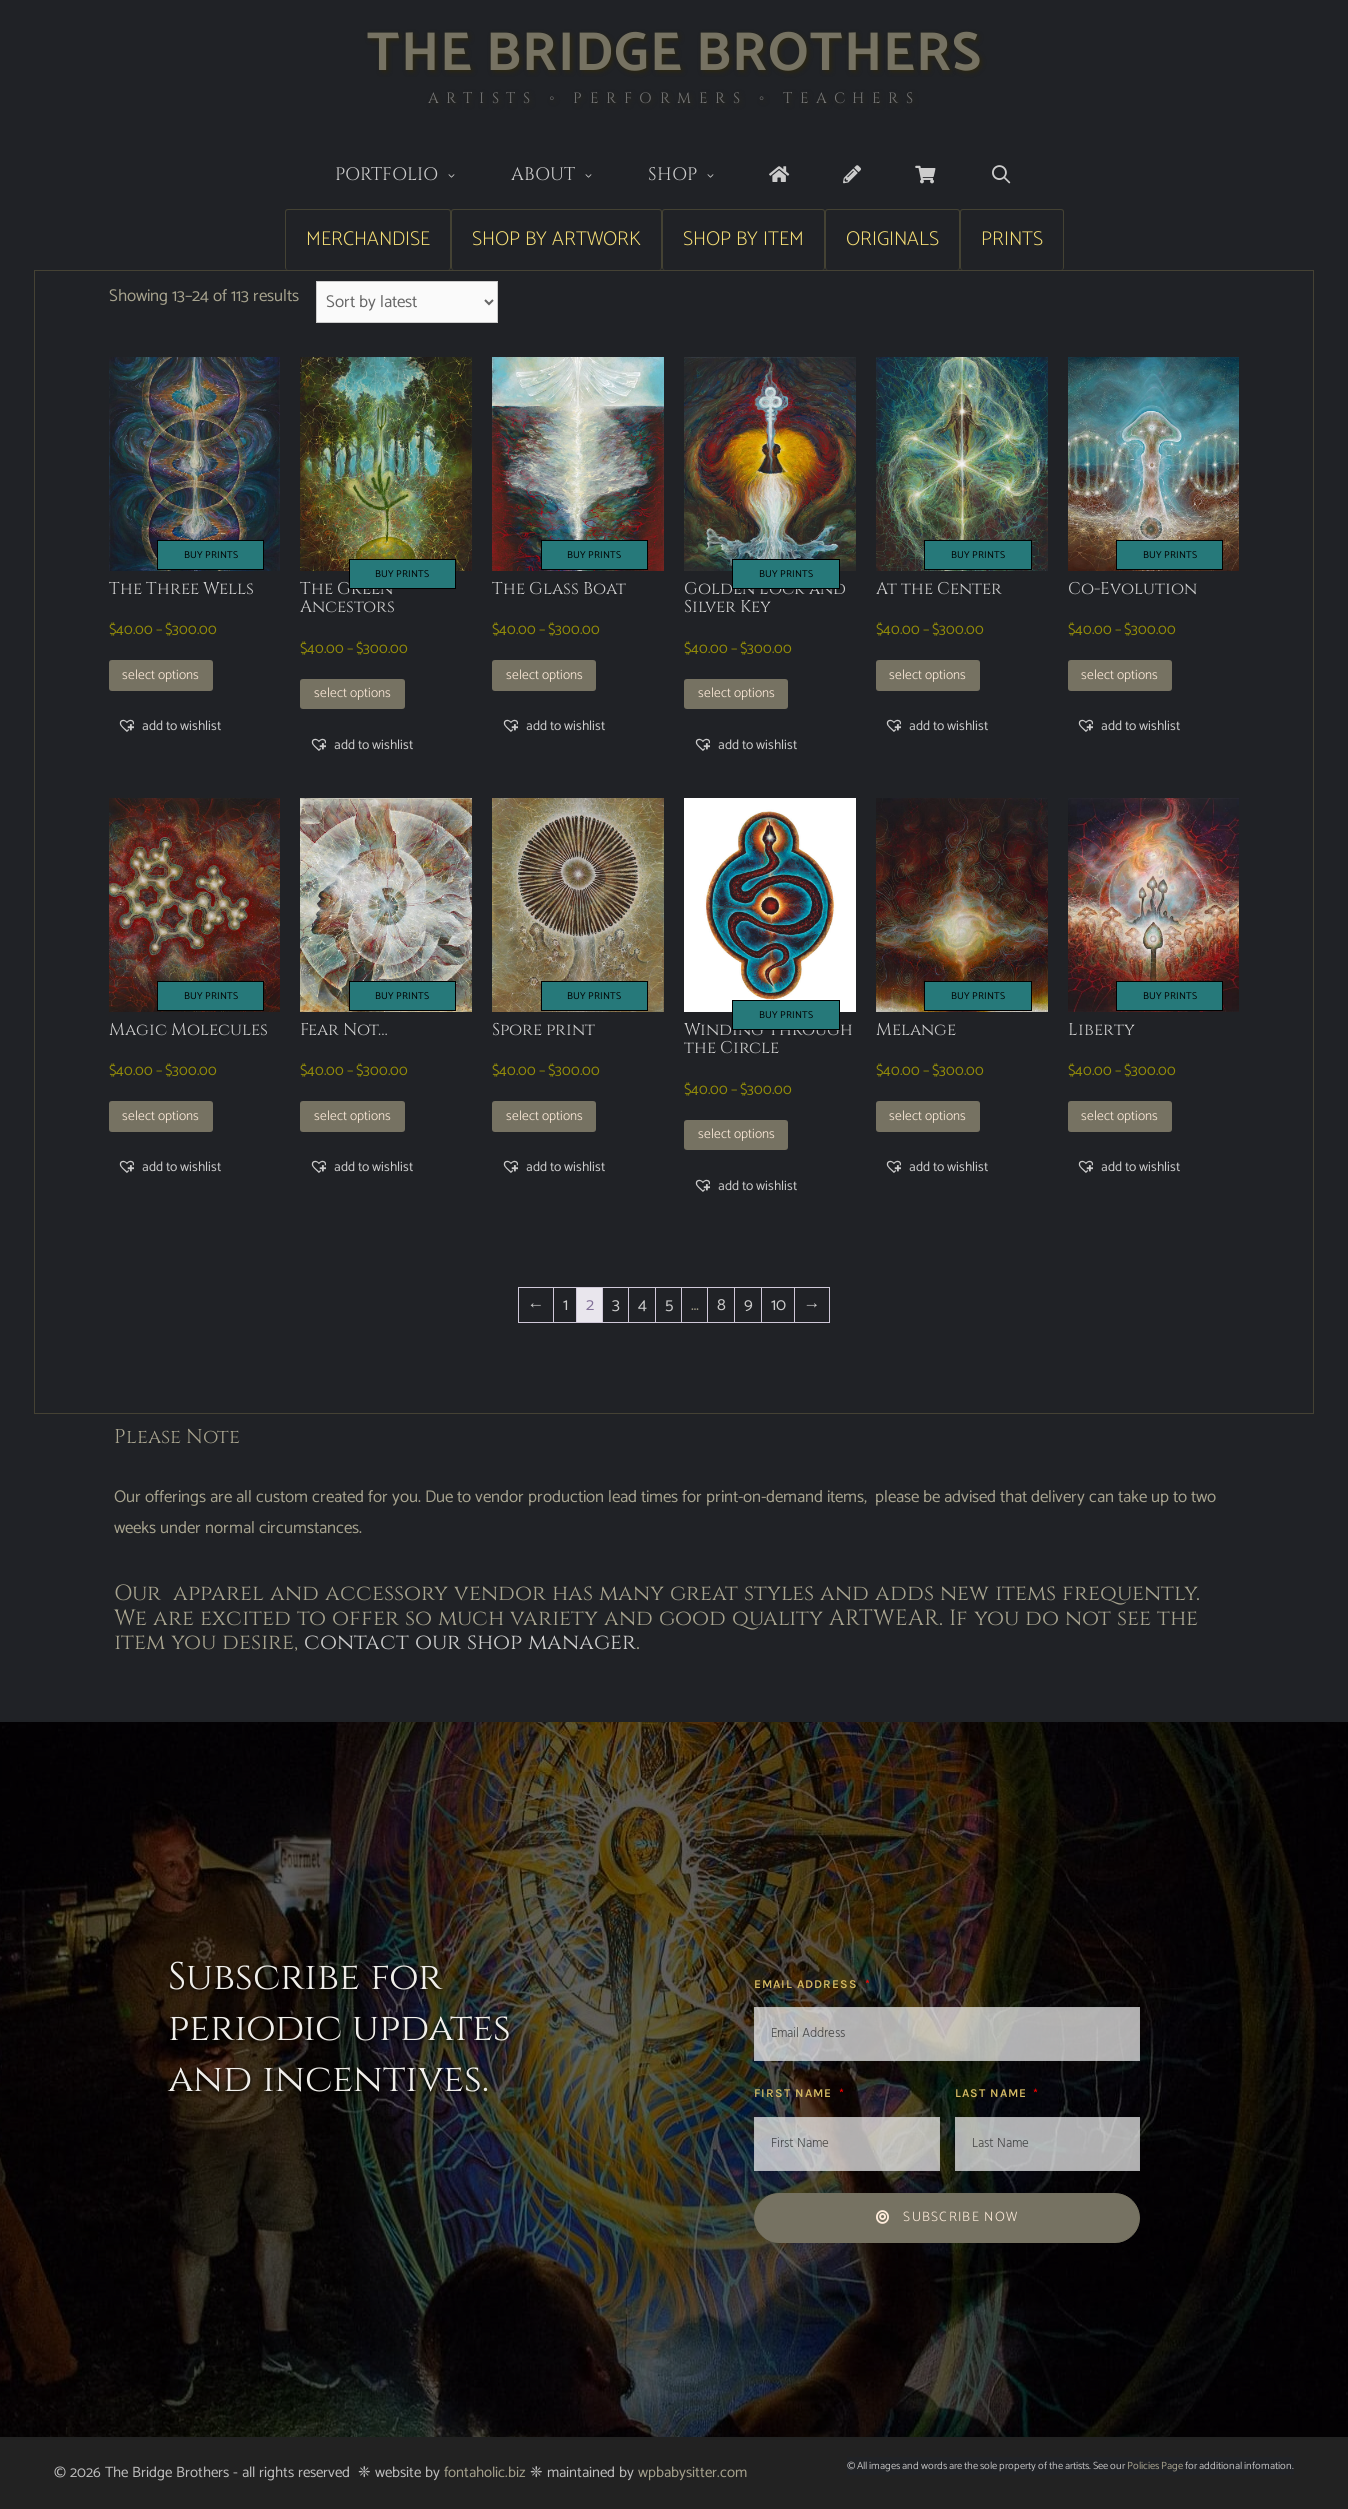 The image size is (1348, 2509). Describe the element at coordinates (409, 176) in the screenshot. I see `Portfolio` at that location.